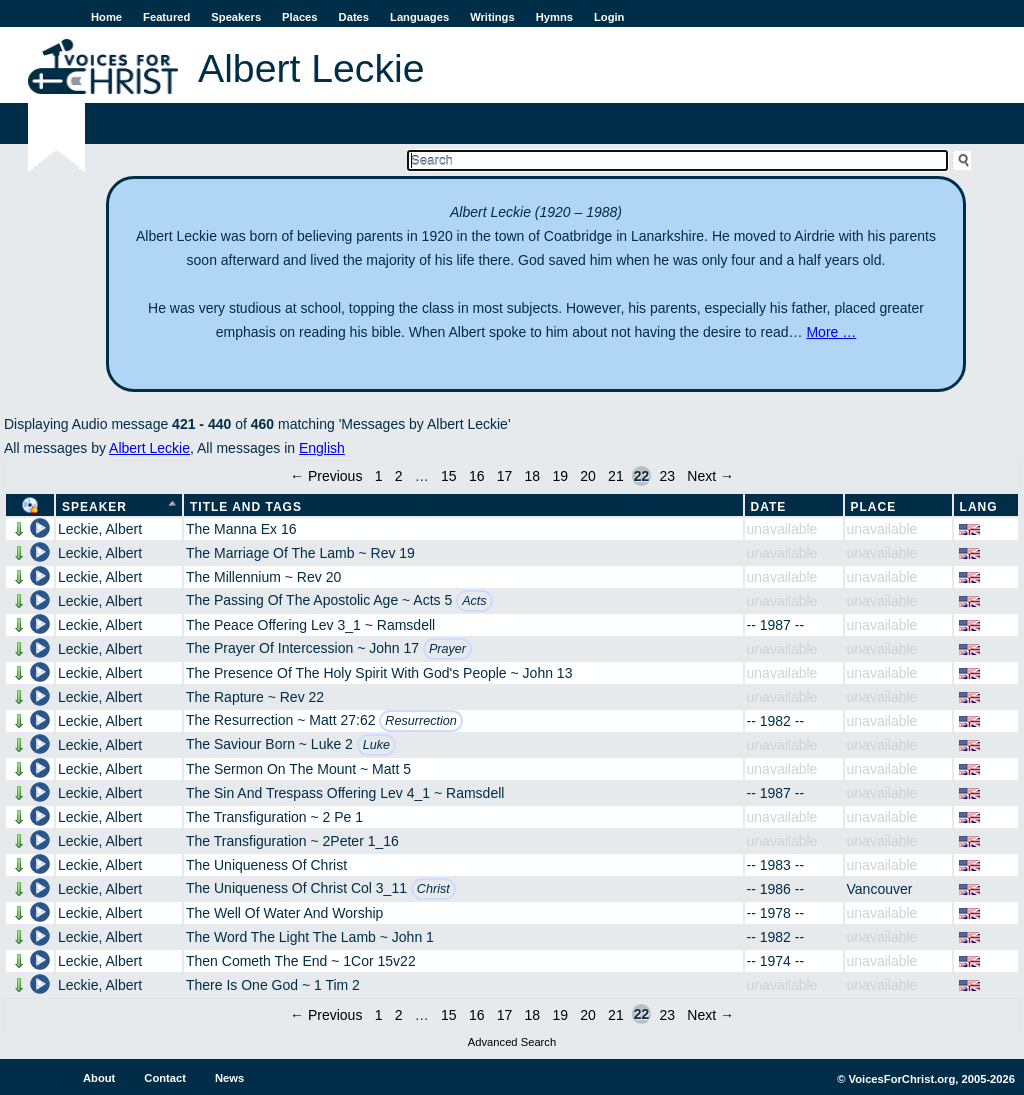 The width and height of the screenshot is (1024, 1095). Describe the element at coordinates (447, 649) in the screenshot. I see `Prayer` at that location.